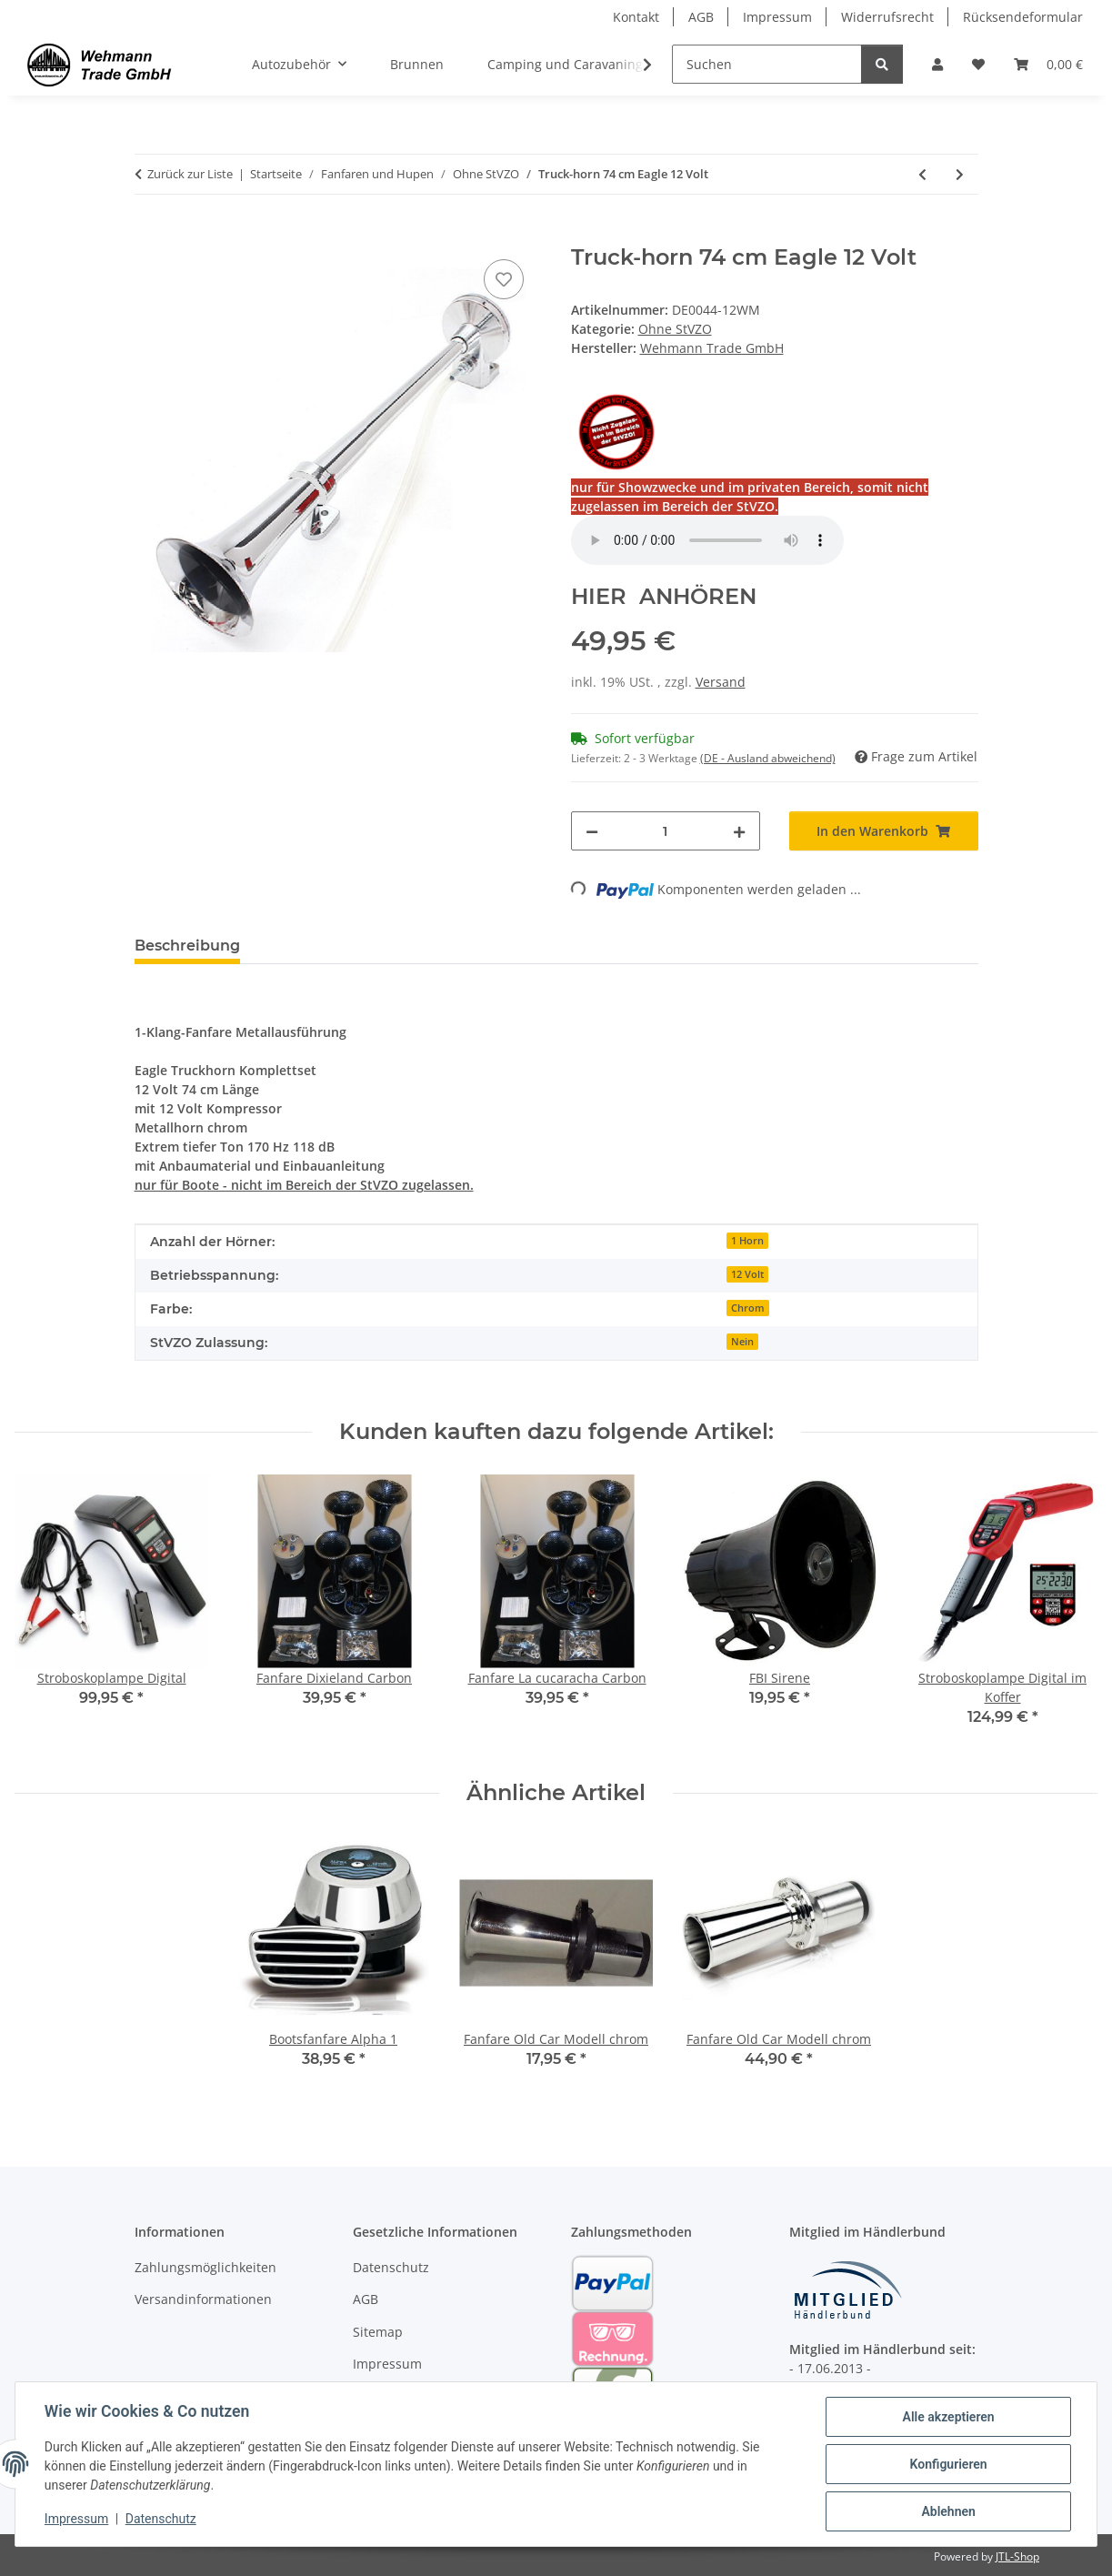  Describe the element at coordinates (636, 16) in the screenshot. I see `Kontakt` at that location.